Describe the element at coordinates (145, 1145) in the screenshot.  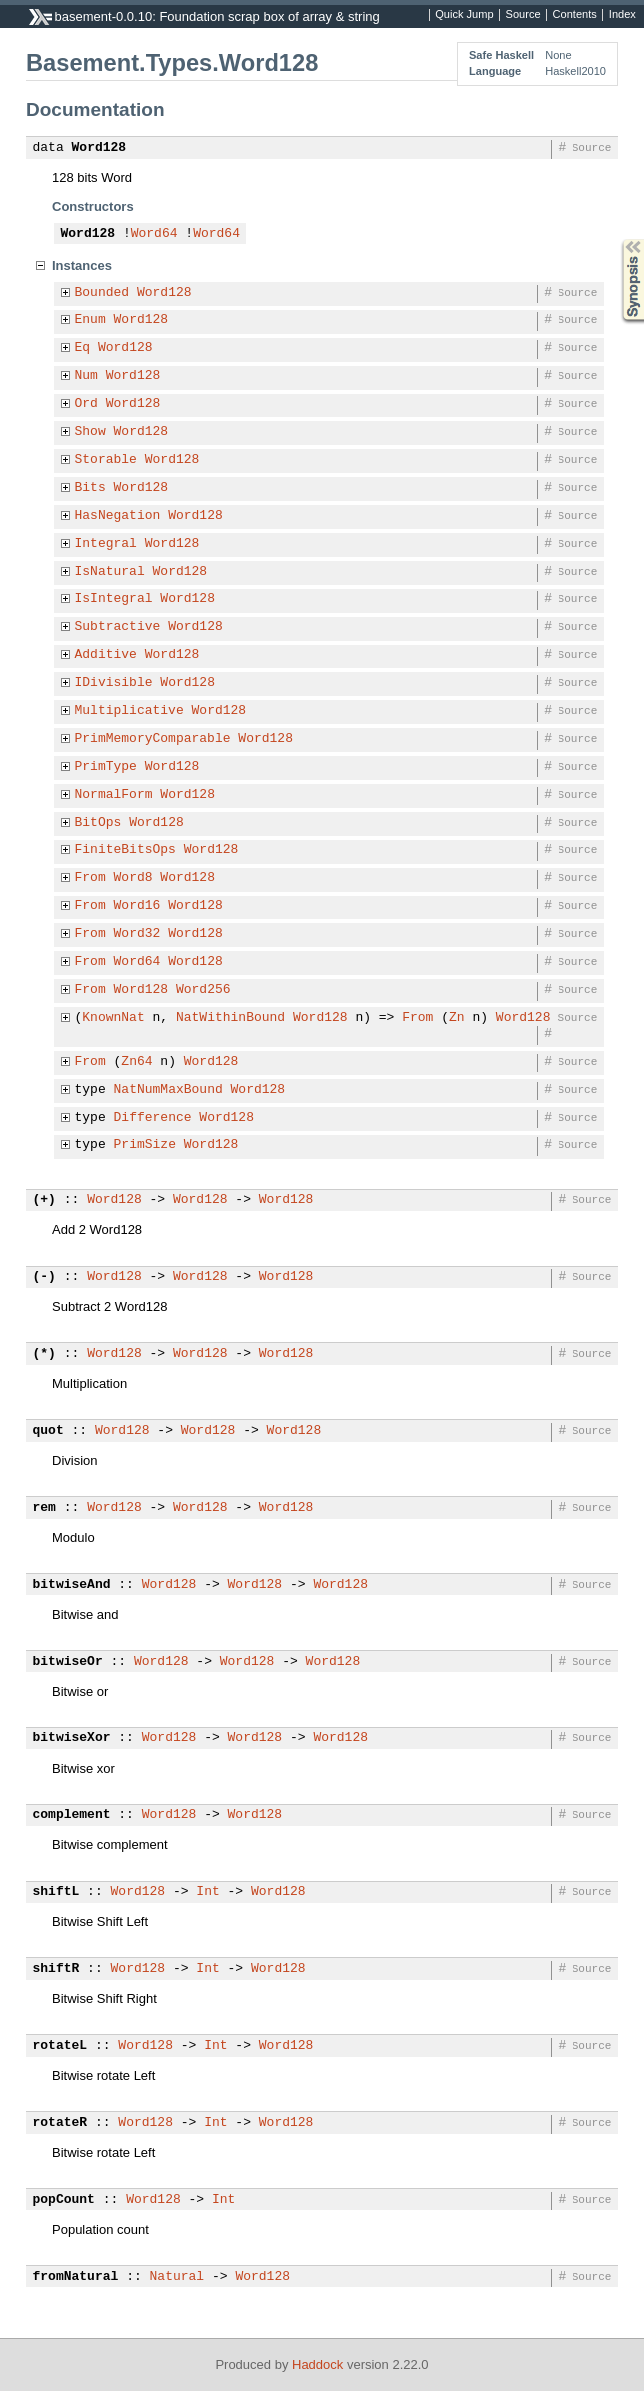
I see `PrimSize` at that location.